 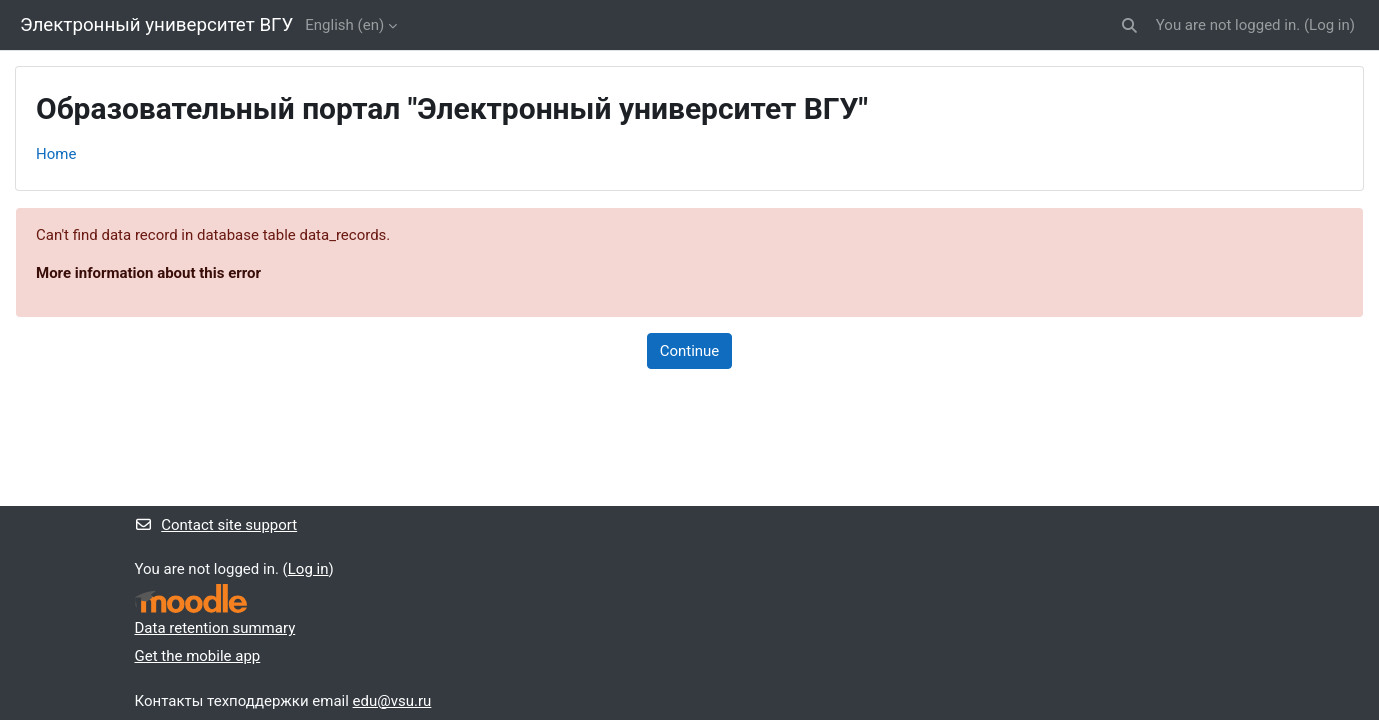 I want to click on Continue, so click(x=690, y=351).